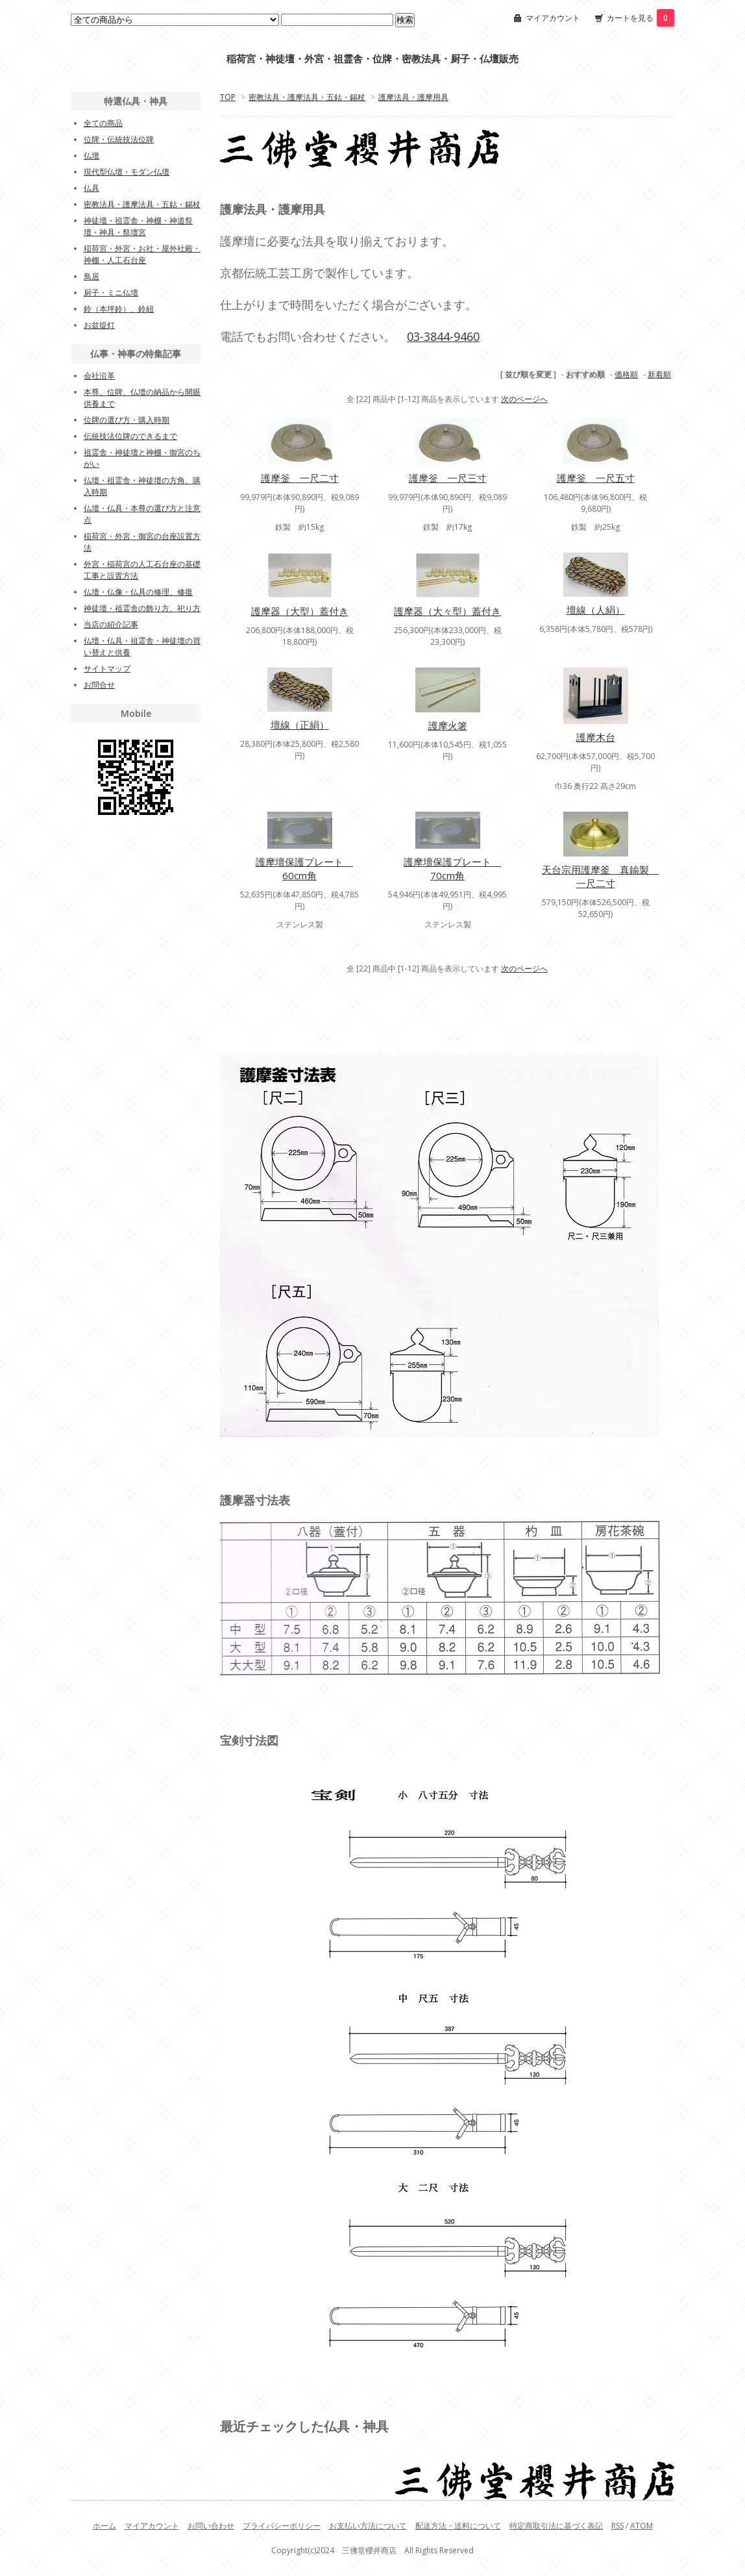 The height and width of the screenshot is (2576, 745). Describe the element at coordinates (368, 2525) in the screenshot. I see `お支払い方法について` at that location.